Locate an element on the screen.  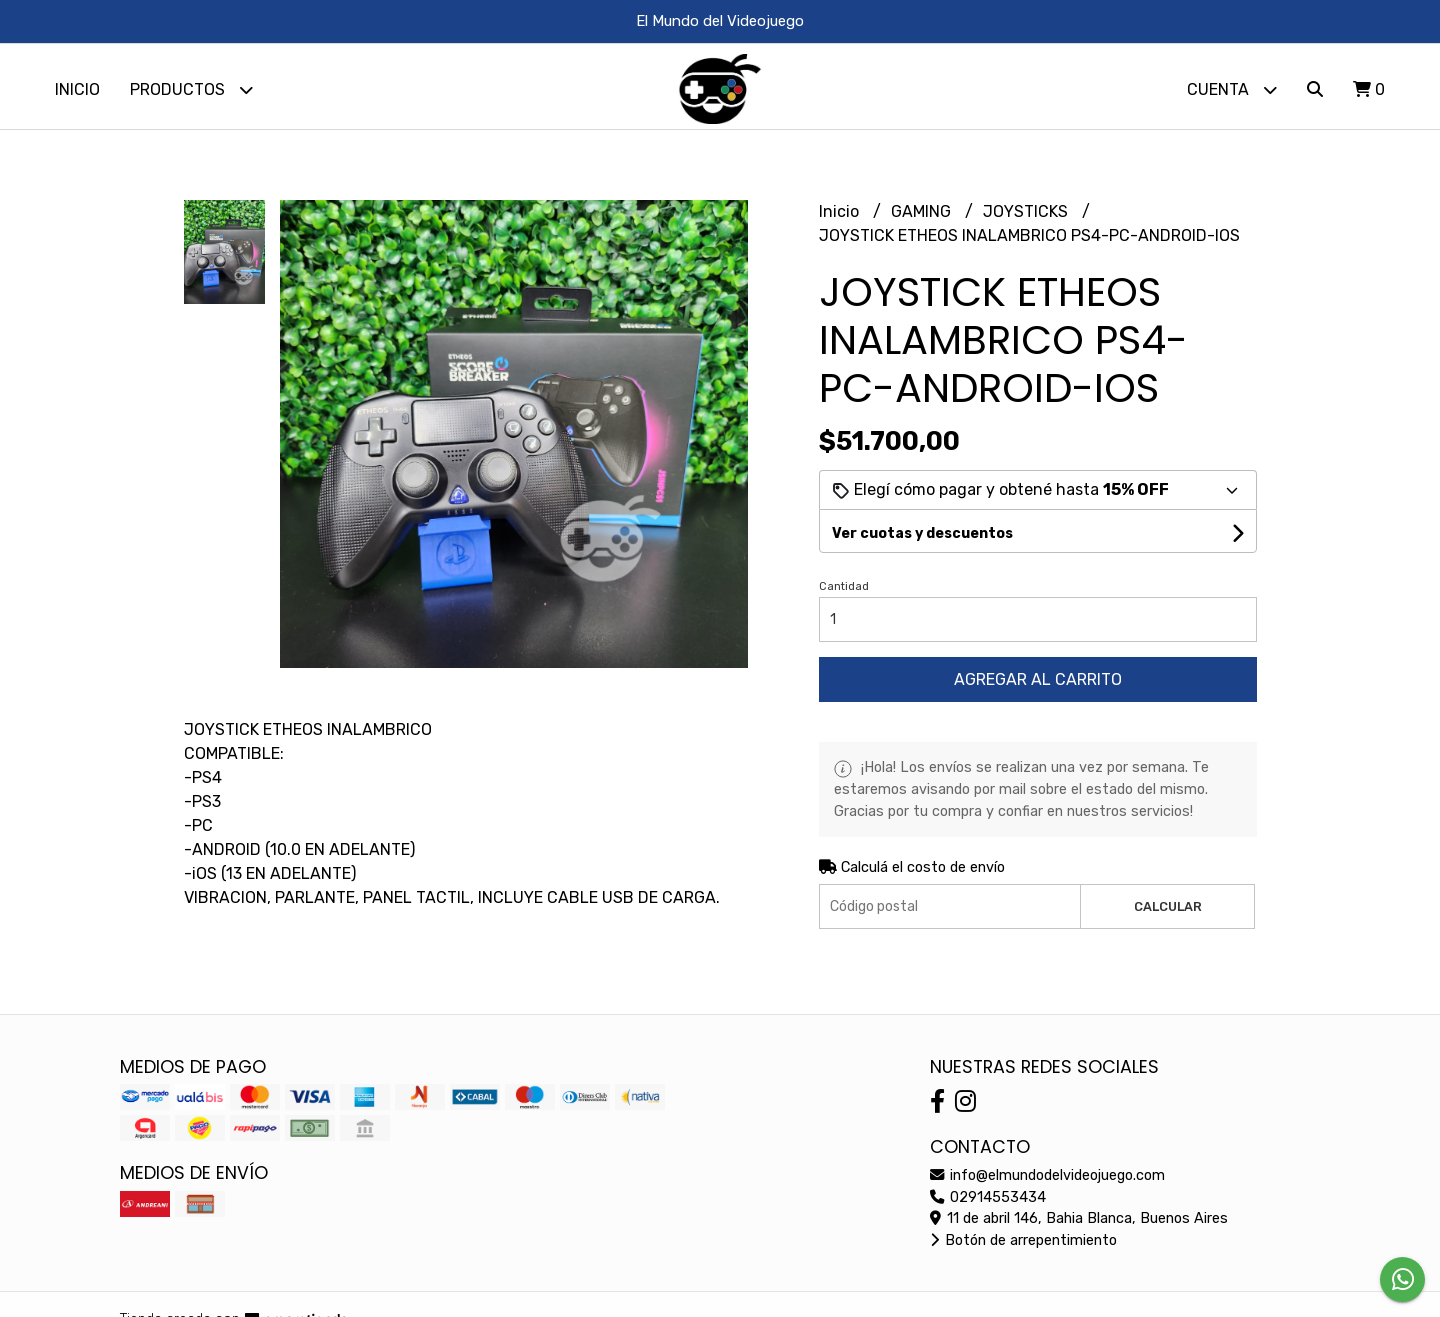
Ver cuotas y descuentos is located at coordinates (922, 538).